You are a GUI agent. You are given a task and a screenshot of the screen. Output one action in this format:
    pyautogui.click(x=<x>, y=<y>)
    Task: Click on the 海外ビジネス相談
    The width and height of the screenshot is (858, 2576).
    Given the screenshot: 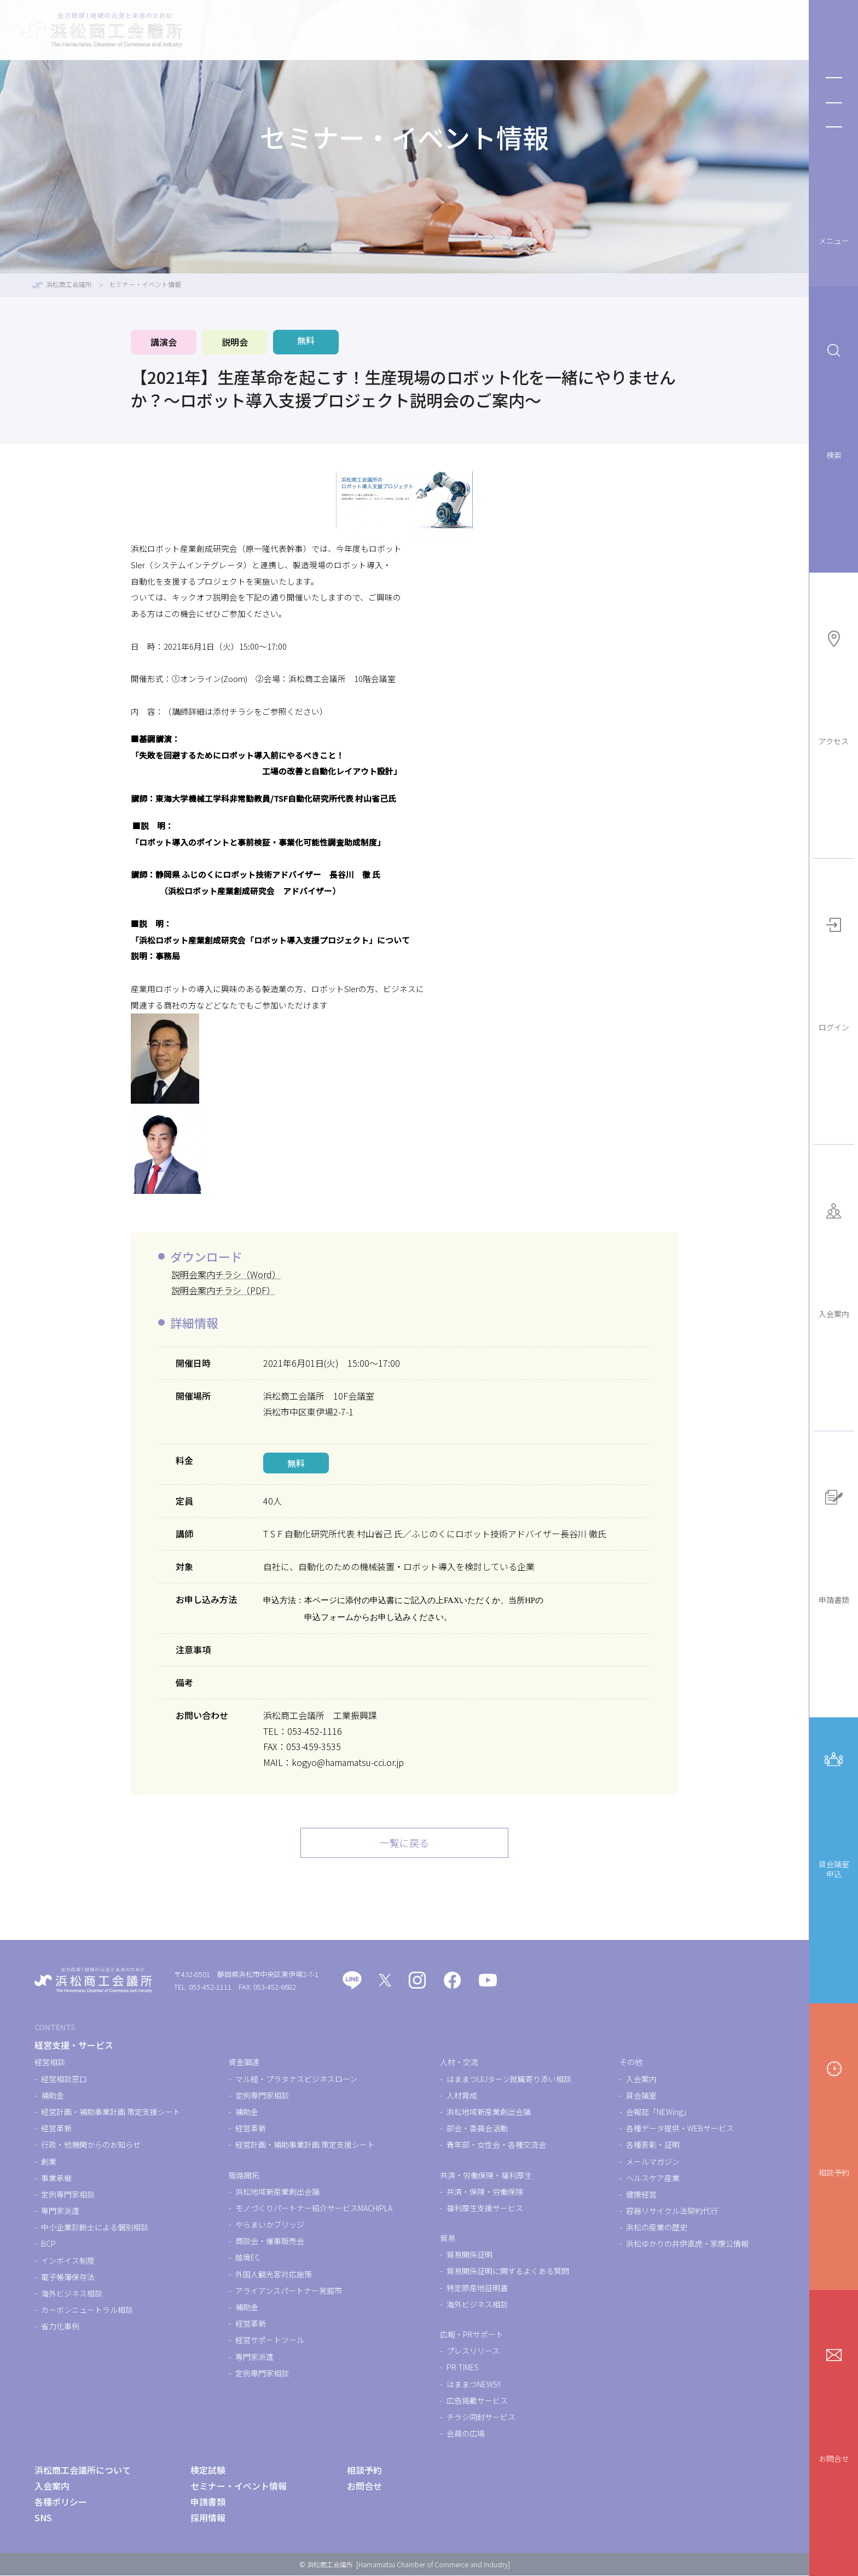 What is the action you would take?
    pyautogui.click(x=71, y=2293)
    